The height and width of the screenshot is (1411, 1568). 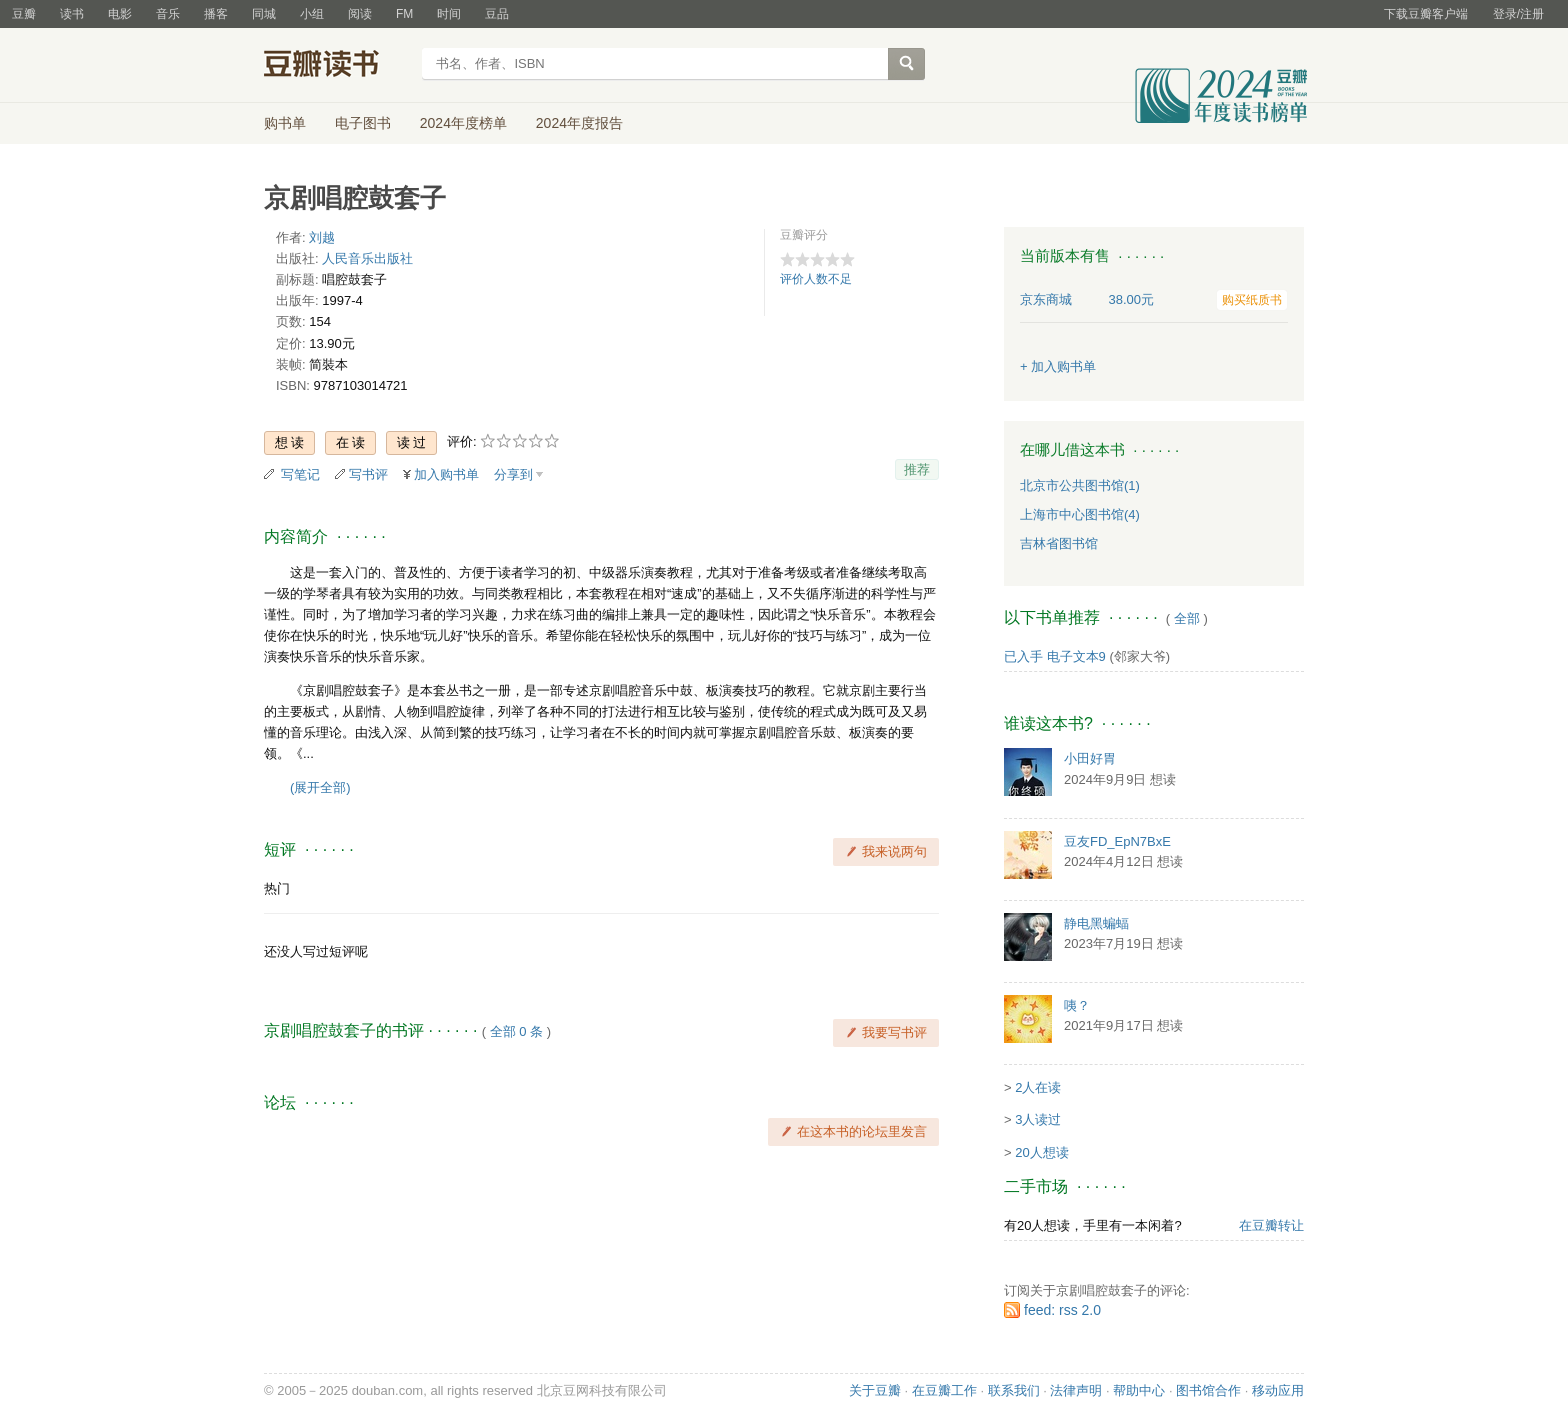 What do you see at coordinates (513, 474) in the screenshot?
I see `分享到` at bounding box center [513, 474].